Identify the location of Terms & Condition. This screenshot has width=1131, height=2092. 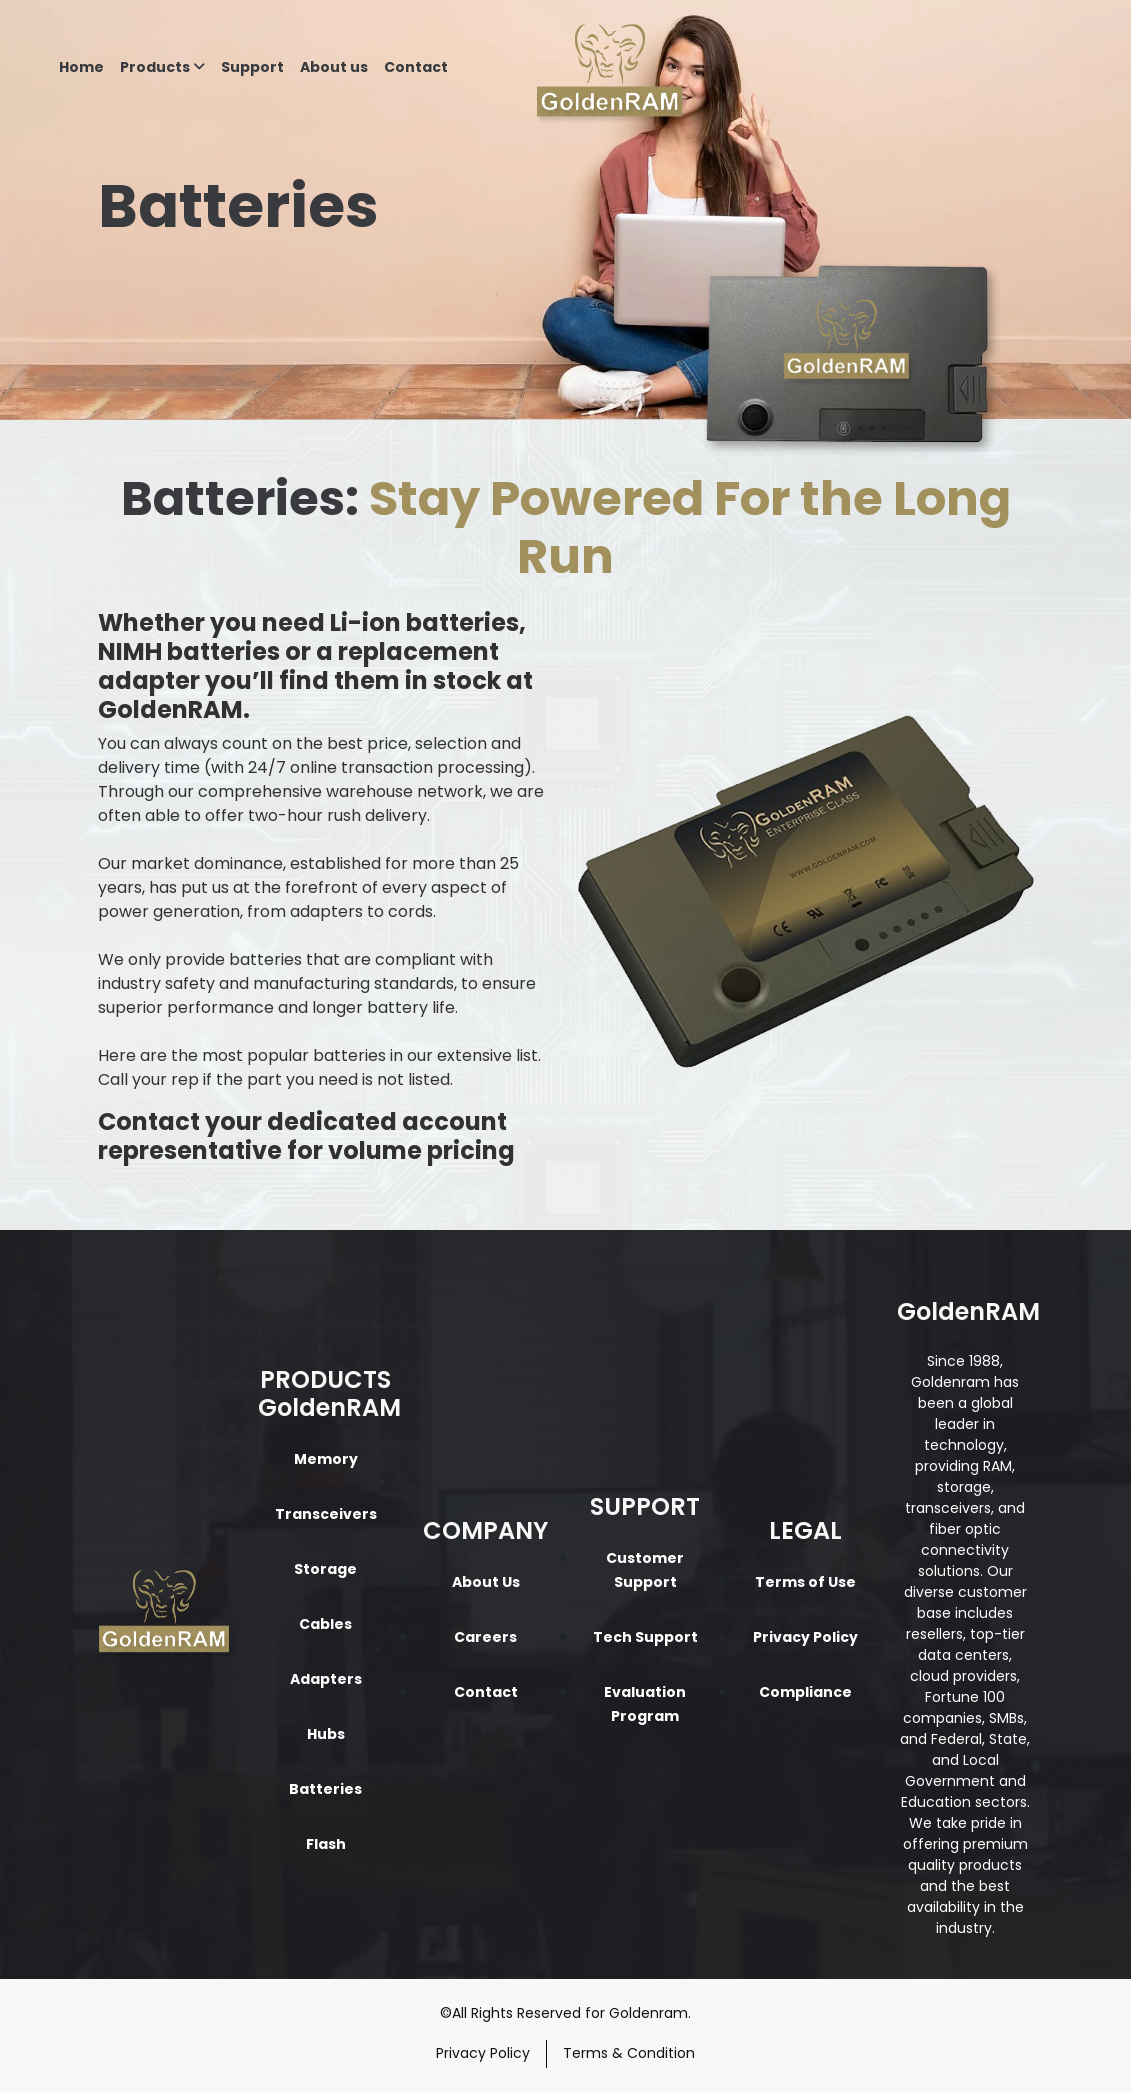
(629, 2053).